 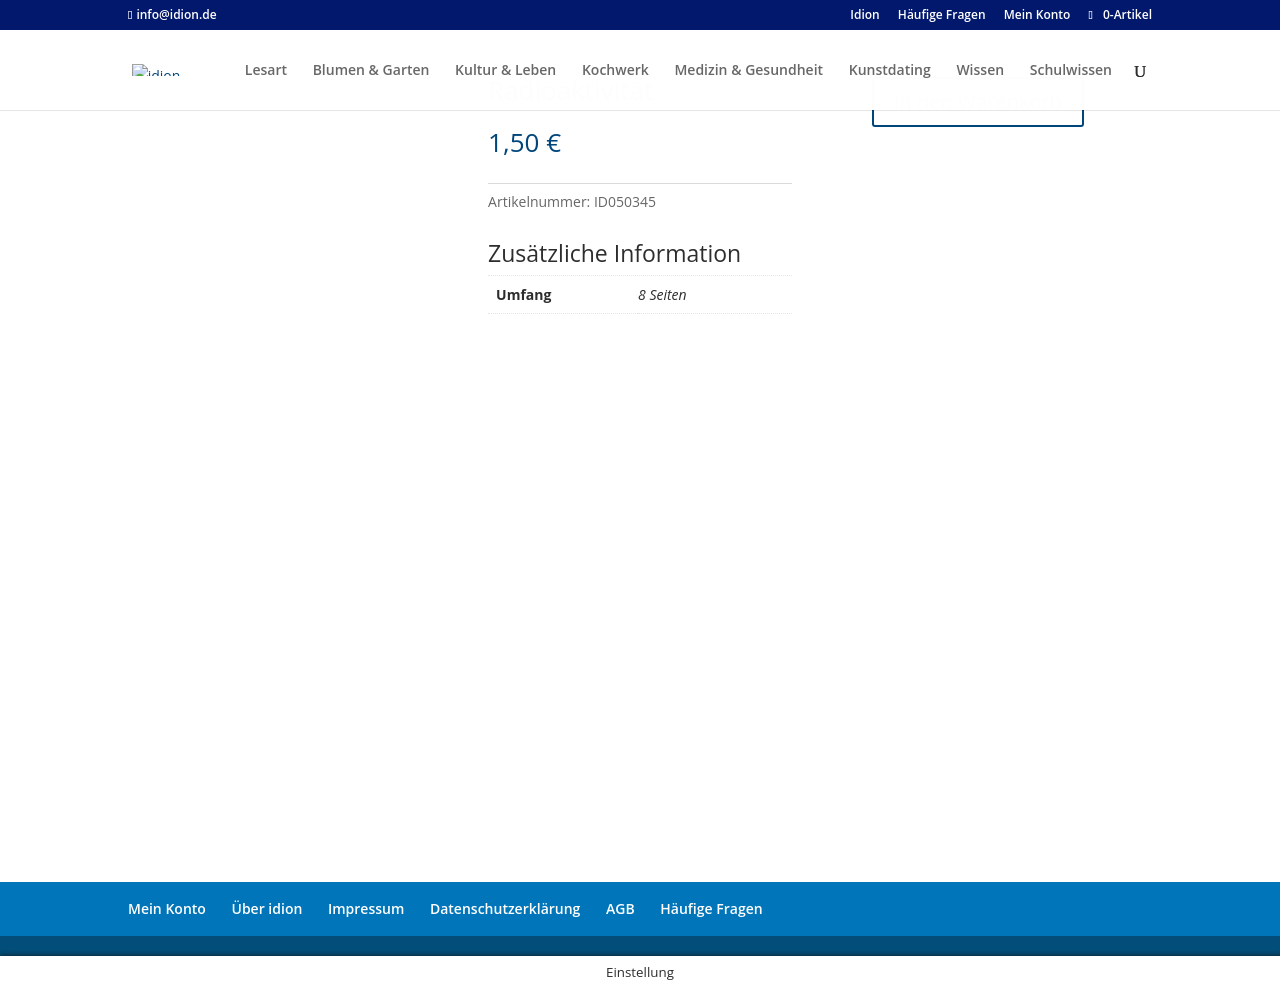 I want to click on Impressum, so click(x=366, y=908).